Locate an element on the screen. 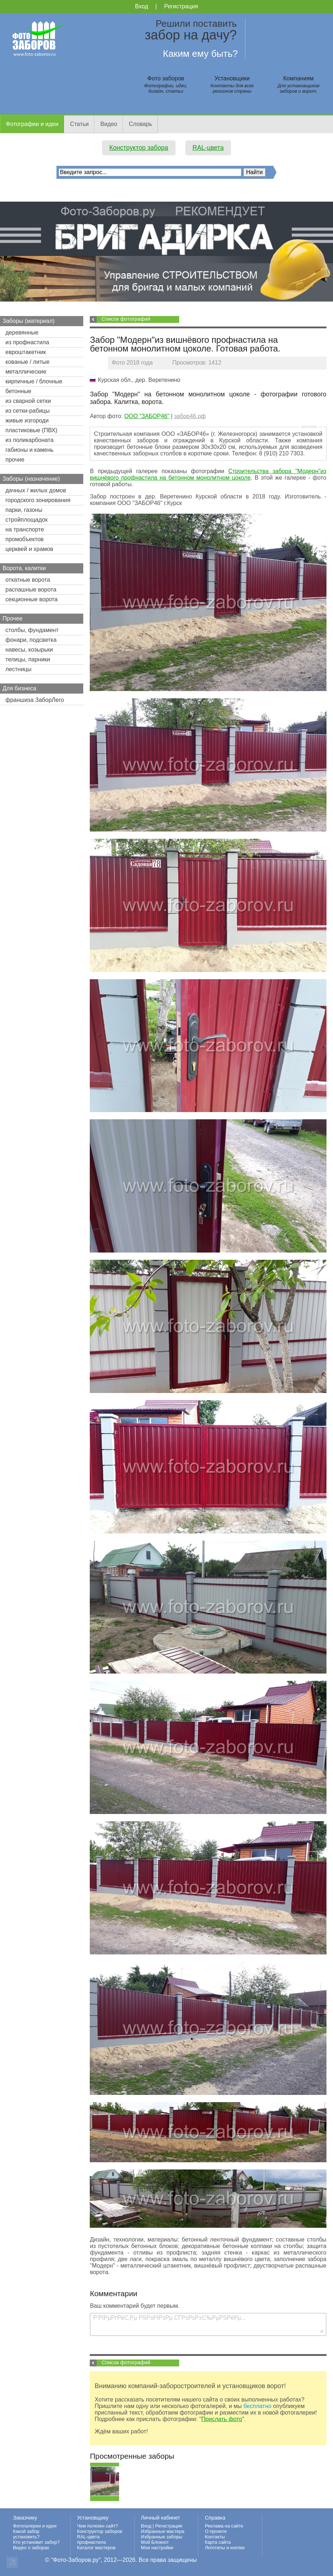  дачных / жилых домов is located at coordinates (35, 490).